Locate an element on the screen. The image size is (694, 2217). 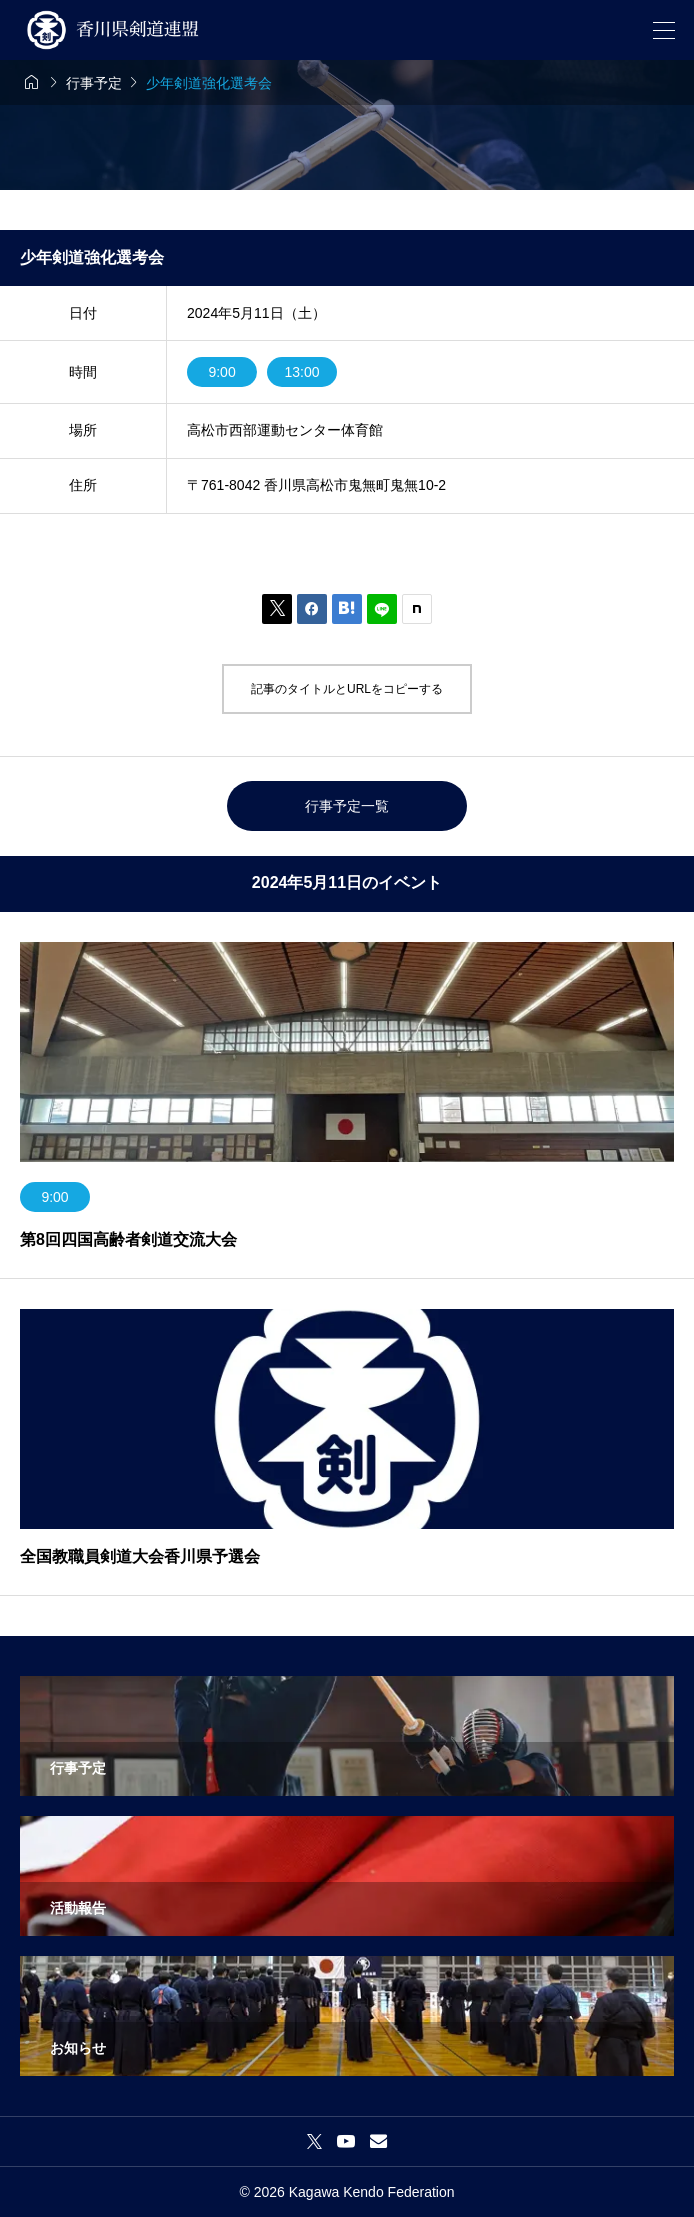
[Lline] is located at coordinates (382, 609).